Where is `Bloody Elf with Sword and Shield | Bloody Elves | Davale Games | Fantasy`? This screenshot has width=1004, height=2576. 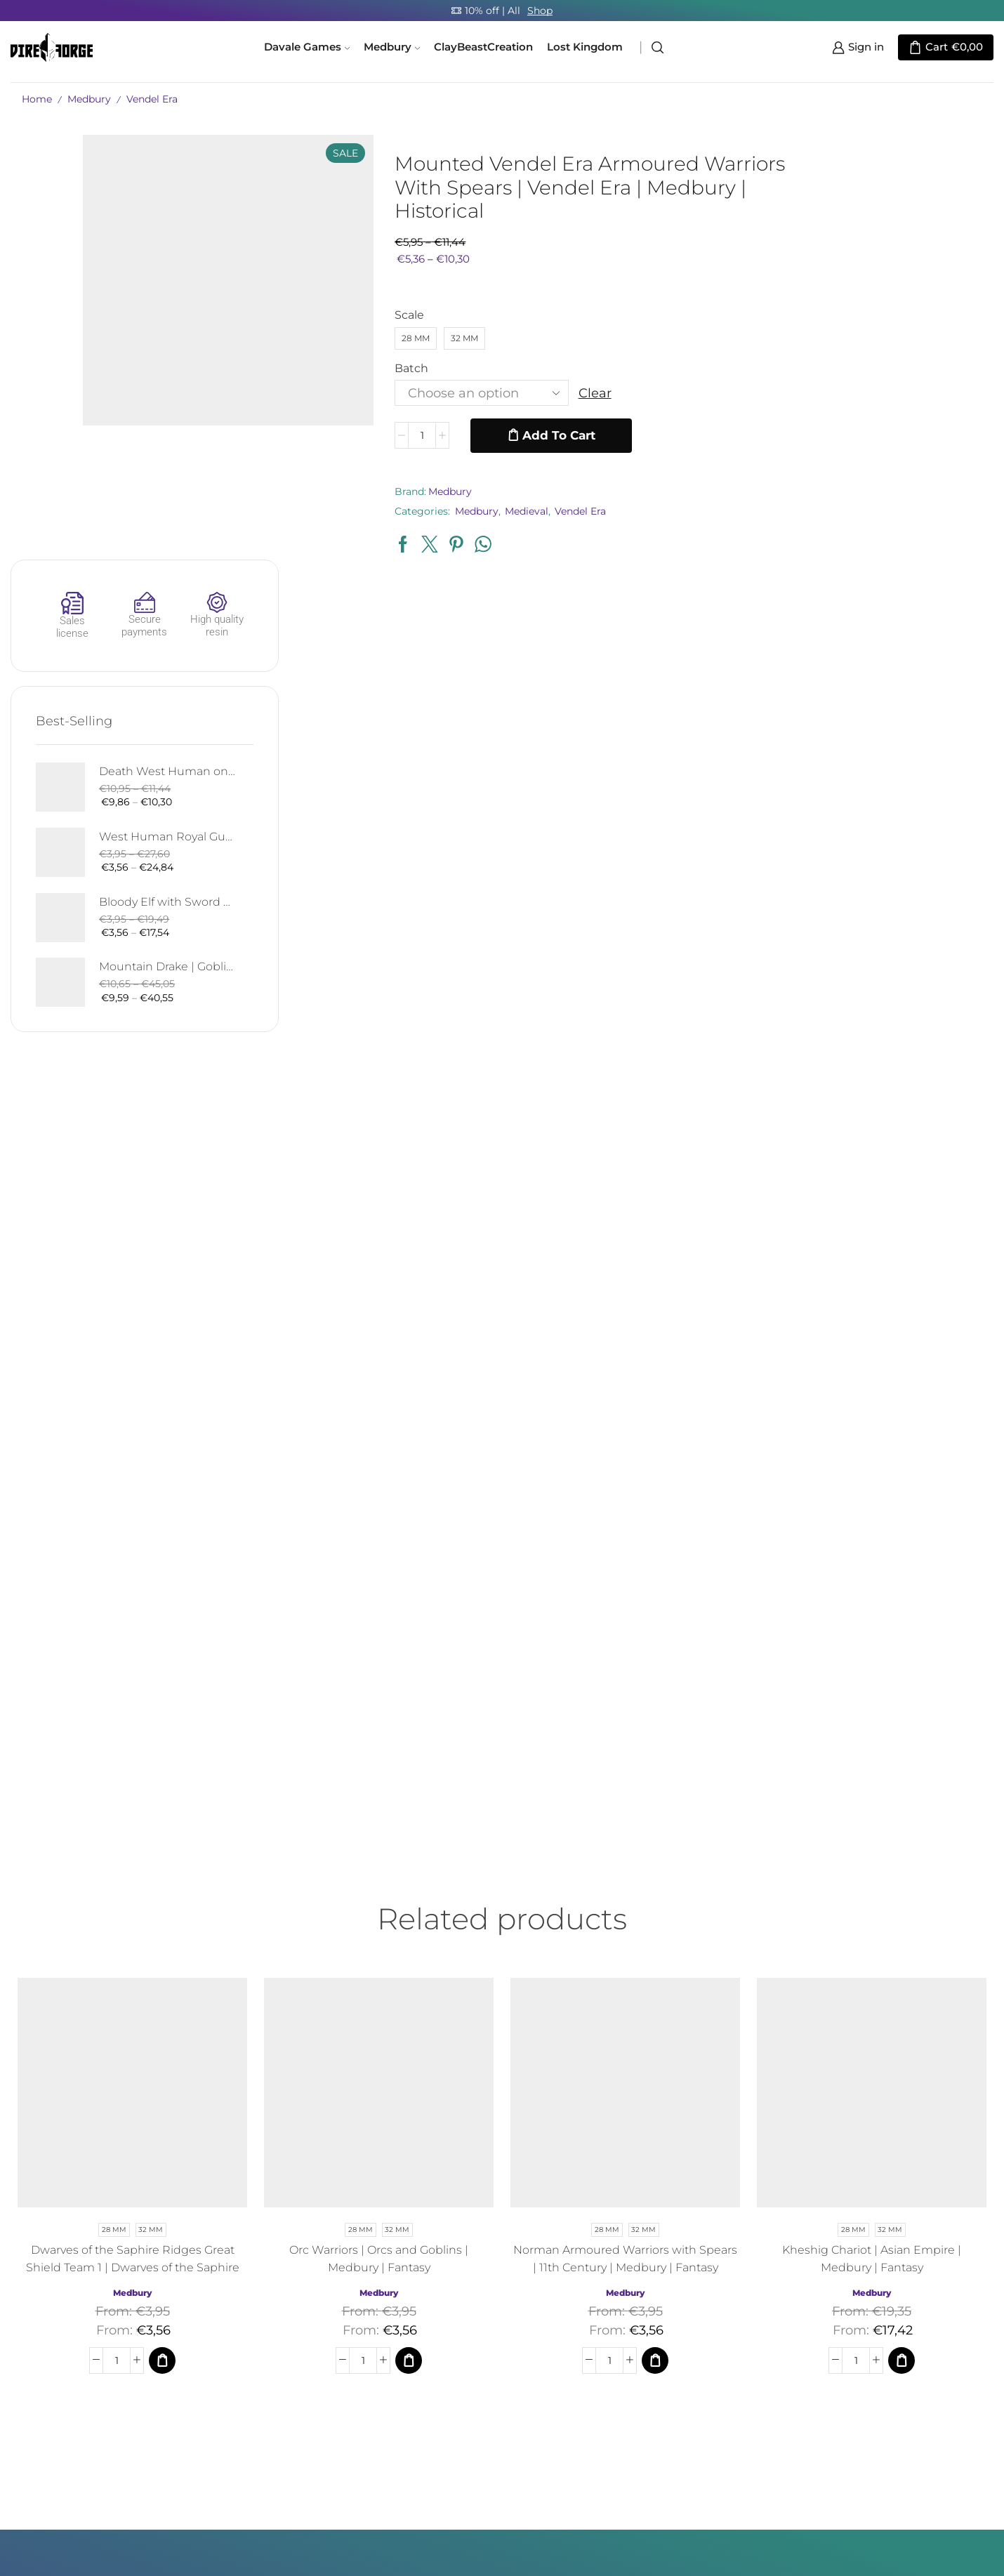 Bloody Elf with Sword and Shield | Bloody Elves | Davale Games | Fantasy is located at coordinates (901, 468).